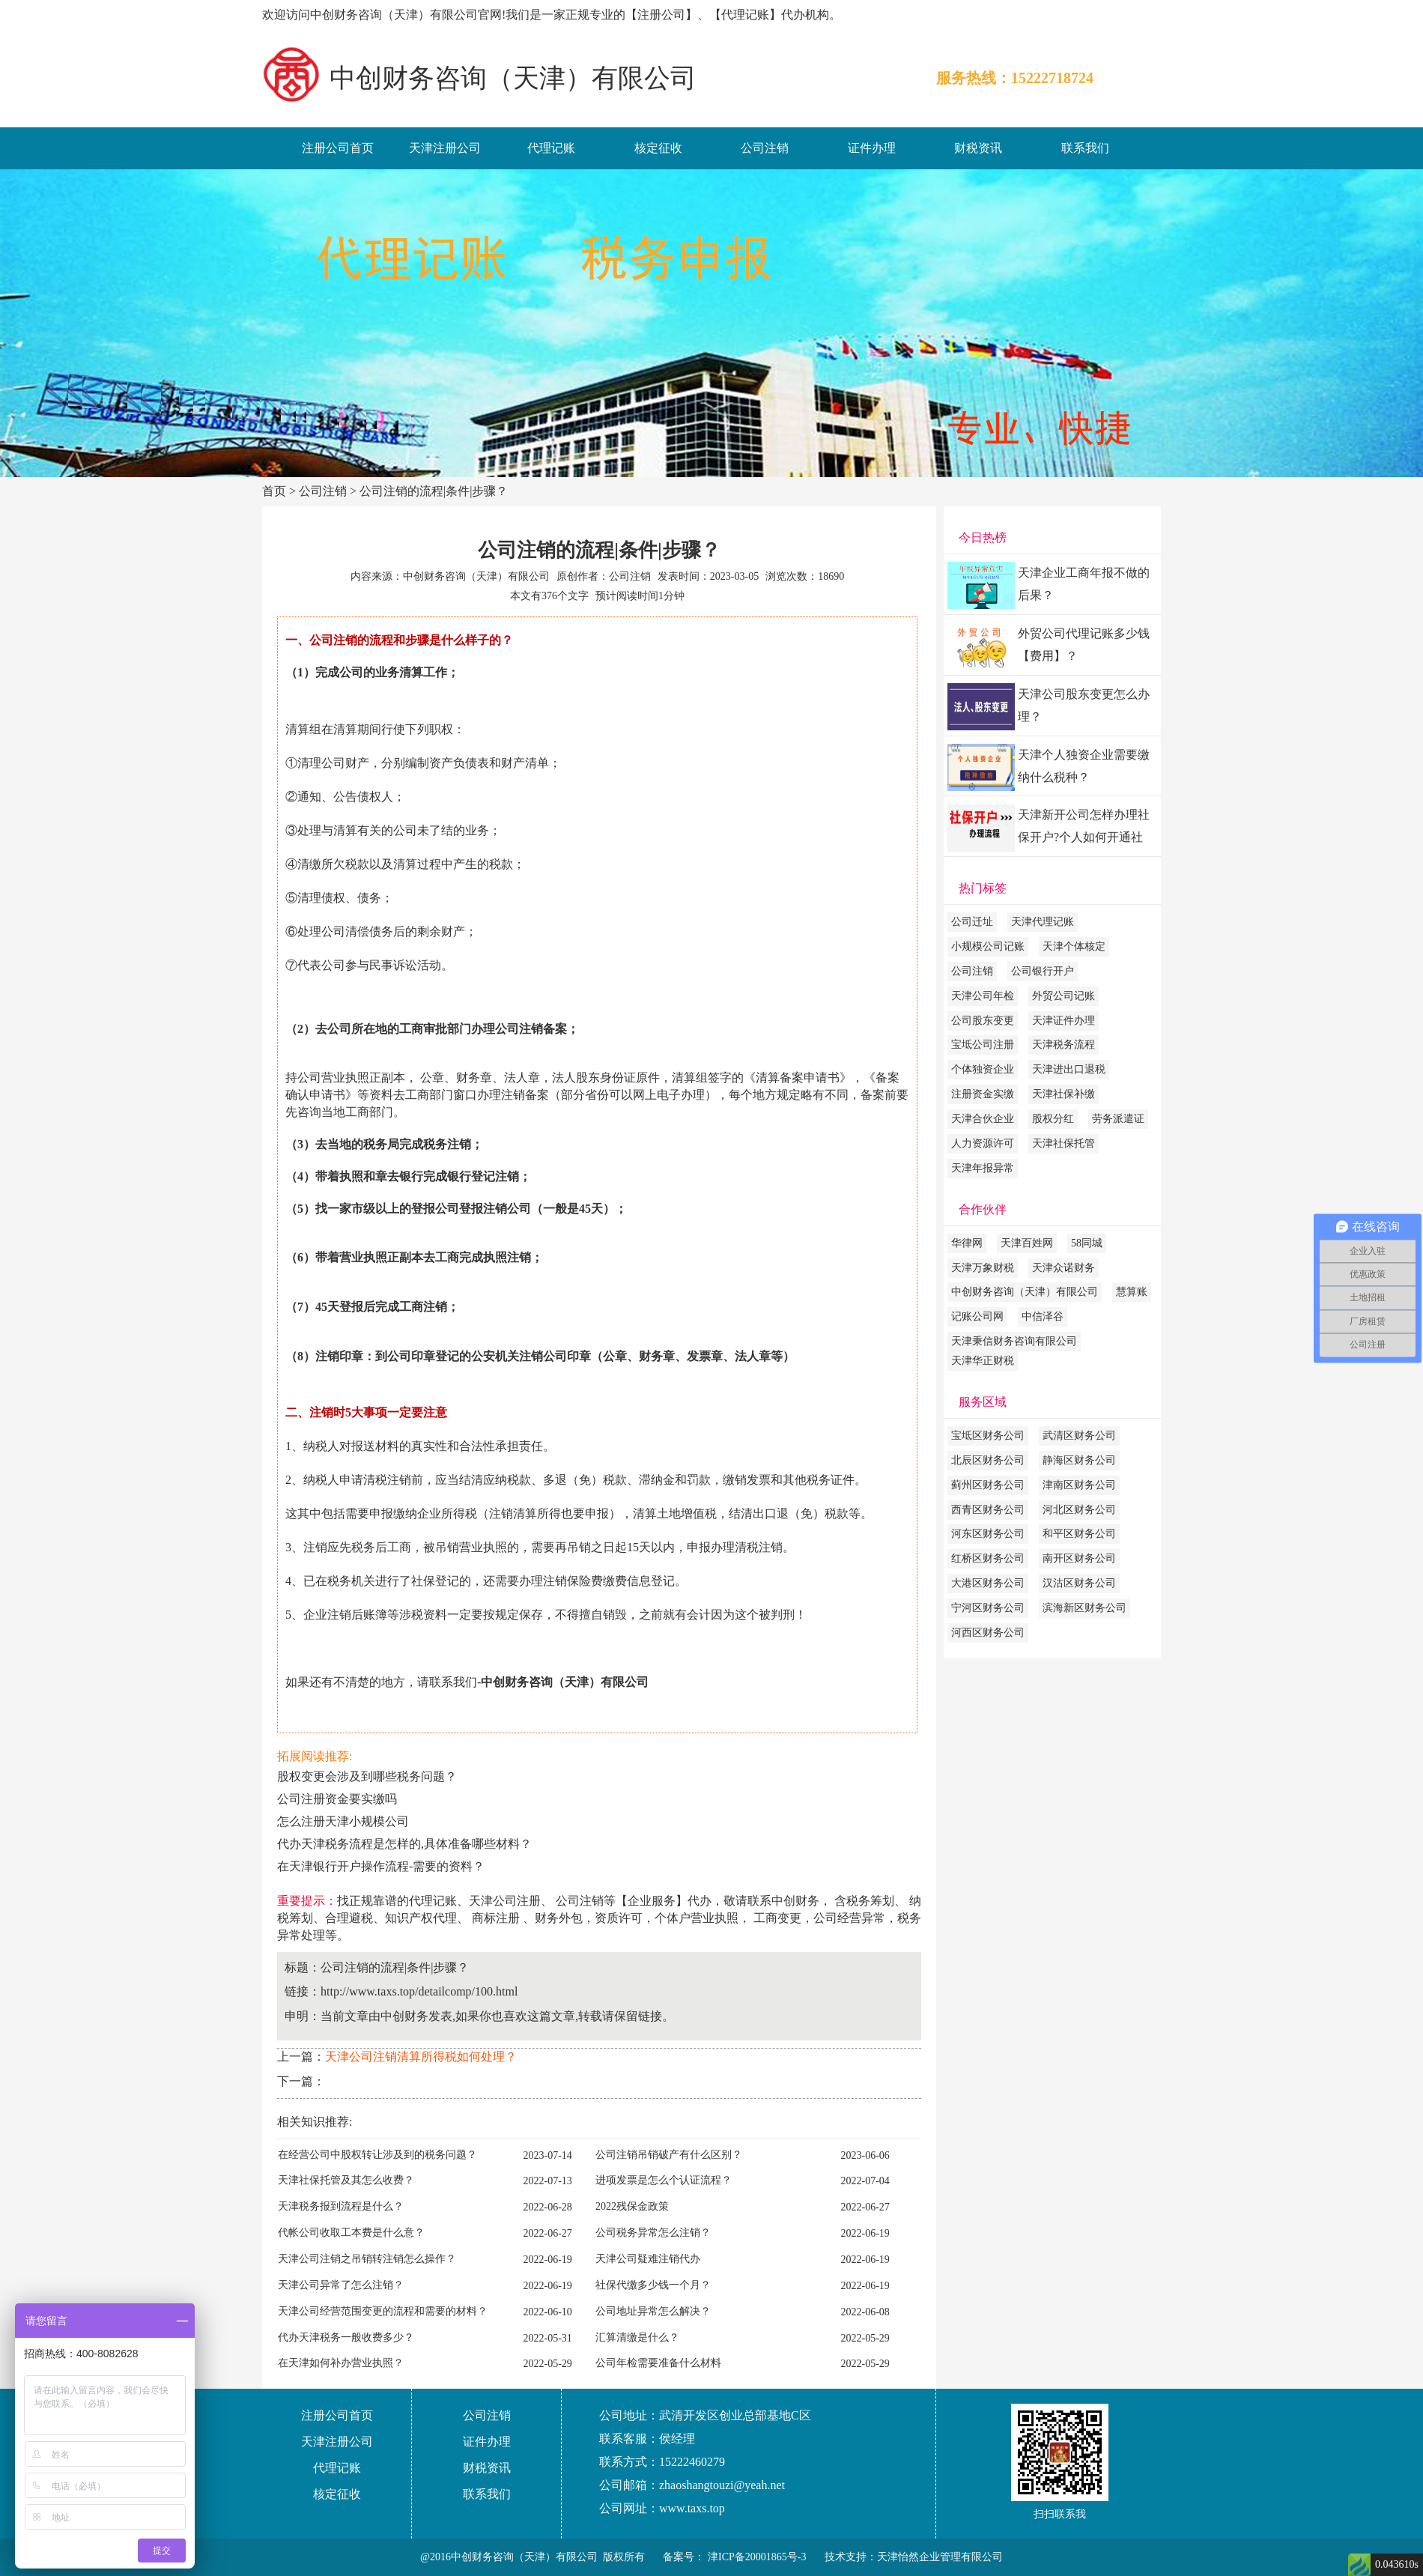 This screenshot has height=2576, width=1423. What do you see at coordinates (1042, 971) in the screenshot?
I see `公司银行开户` at bounding box center [1042, 971].